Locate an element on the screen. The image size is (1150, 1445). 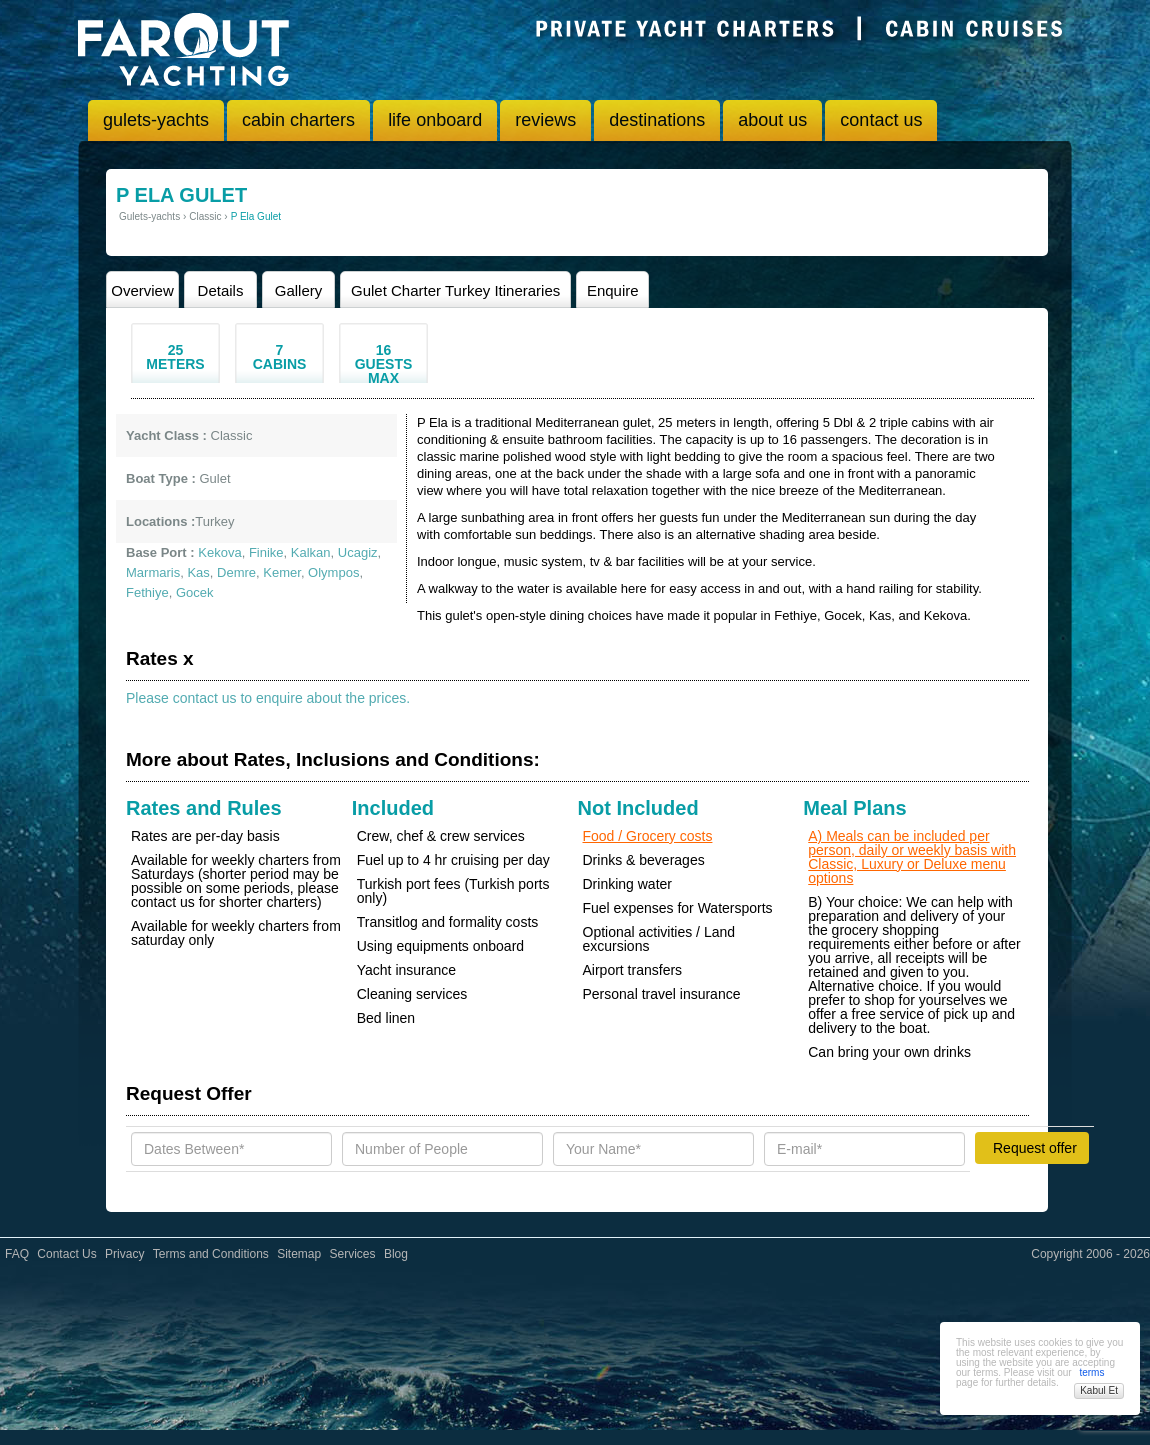
Demre is located at coordinates (236, 572).